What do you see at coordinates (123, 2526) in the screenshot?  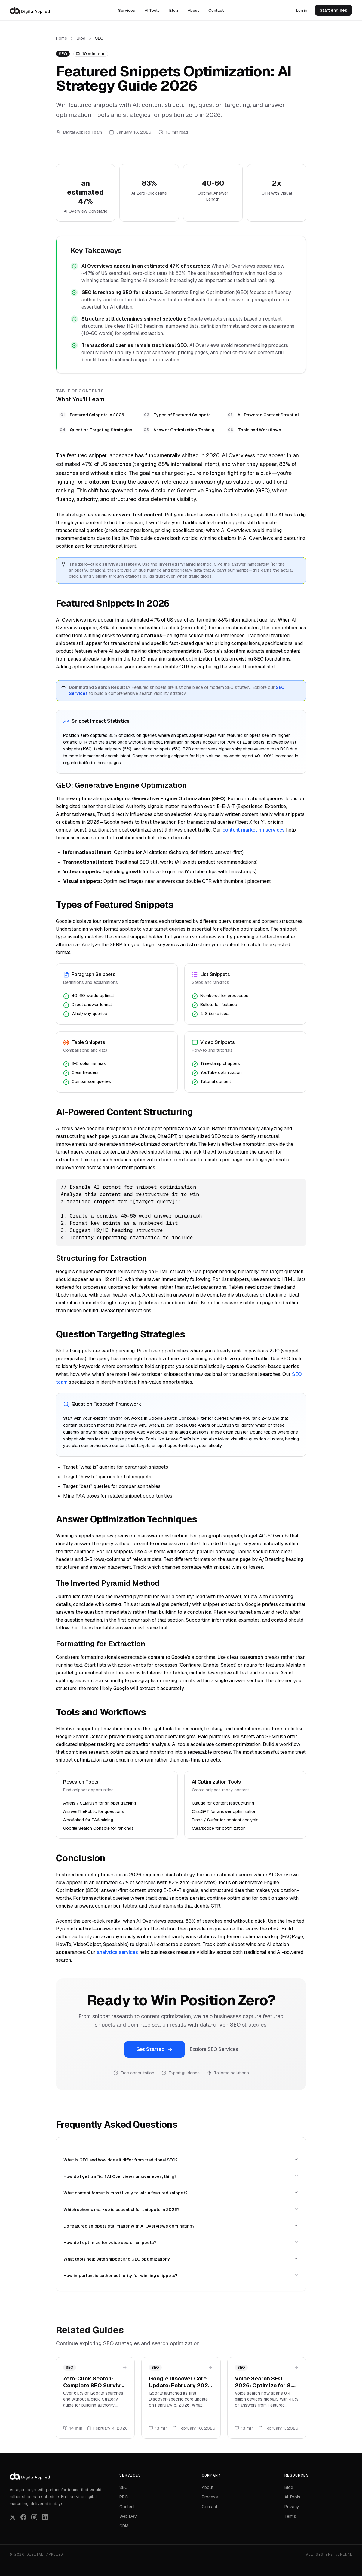 I see `CRM` at bounding box center [123, 2526].